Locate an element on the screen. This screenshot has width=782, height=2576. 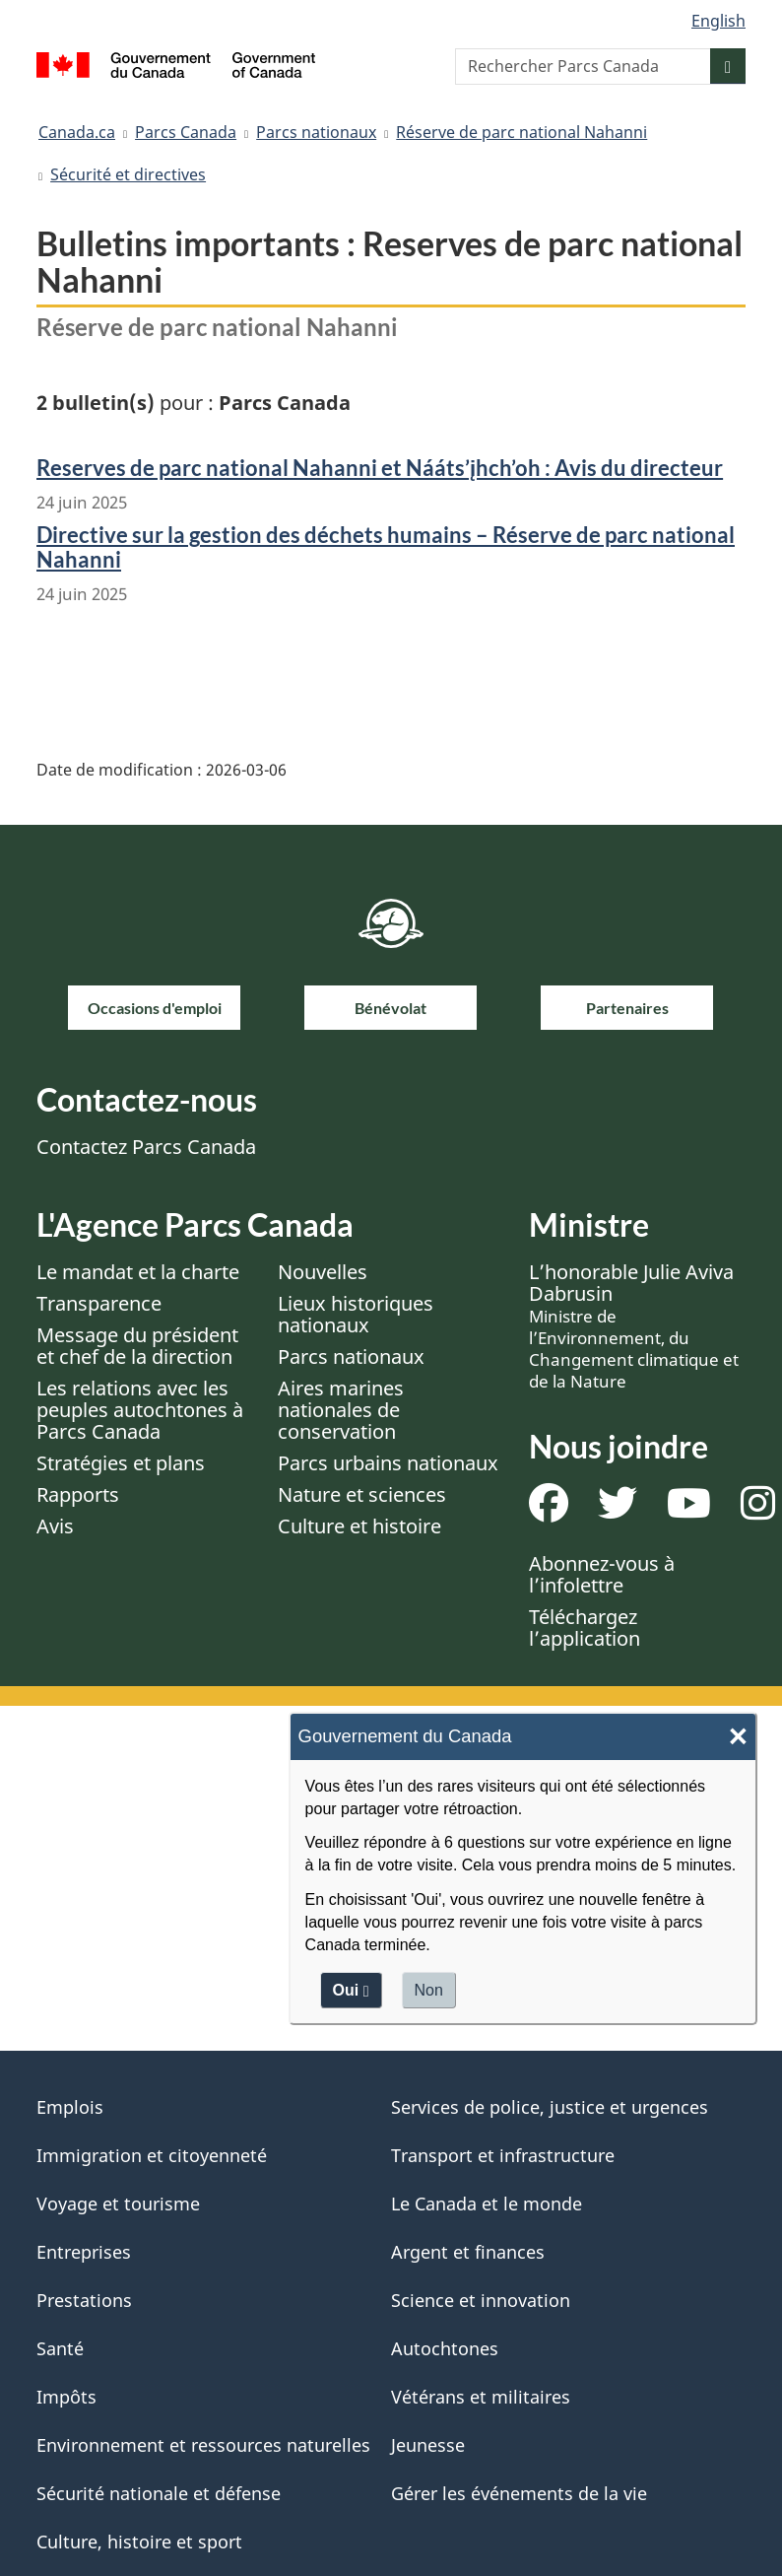
Environnement et ressources naturelles is located at coordinates (203, 2445).